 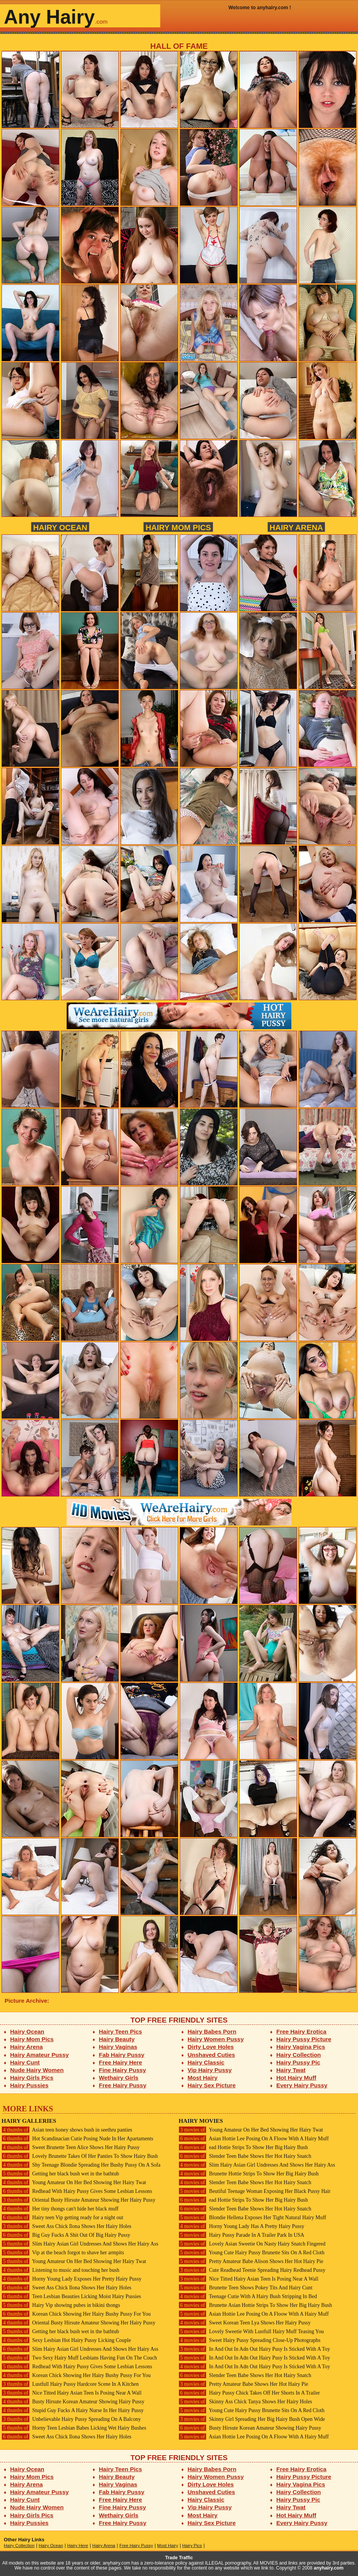 I want to click on Hairy Here, so click(x=77, y=2545).